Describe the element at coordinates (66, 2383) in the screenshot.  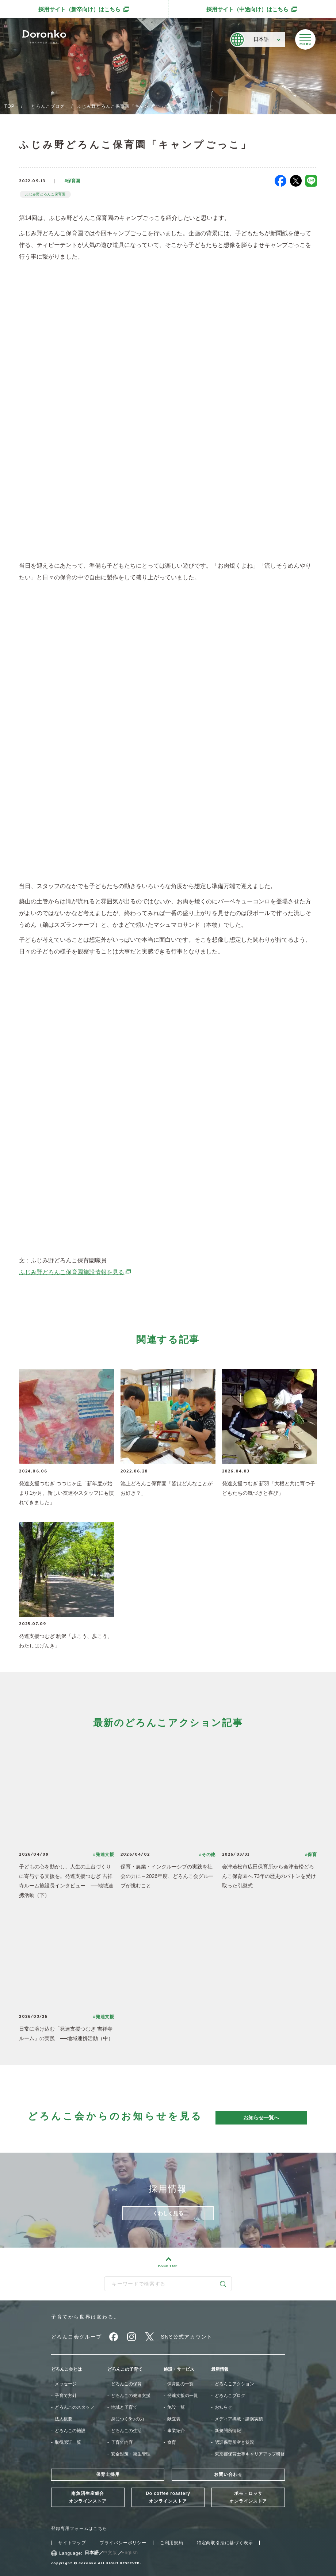
I see `メッセージ` at that location.